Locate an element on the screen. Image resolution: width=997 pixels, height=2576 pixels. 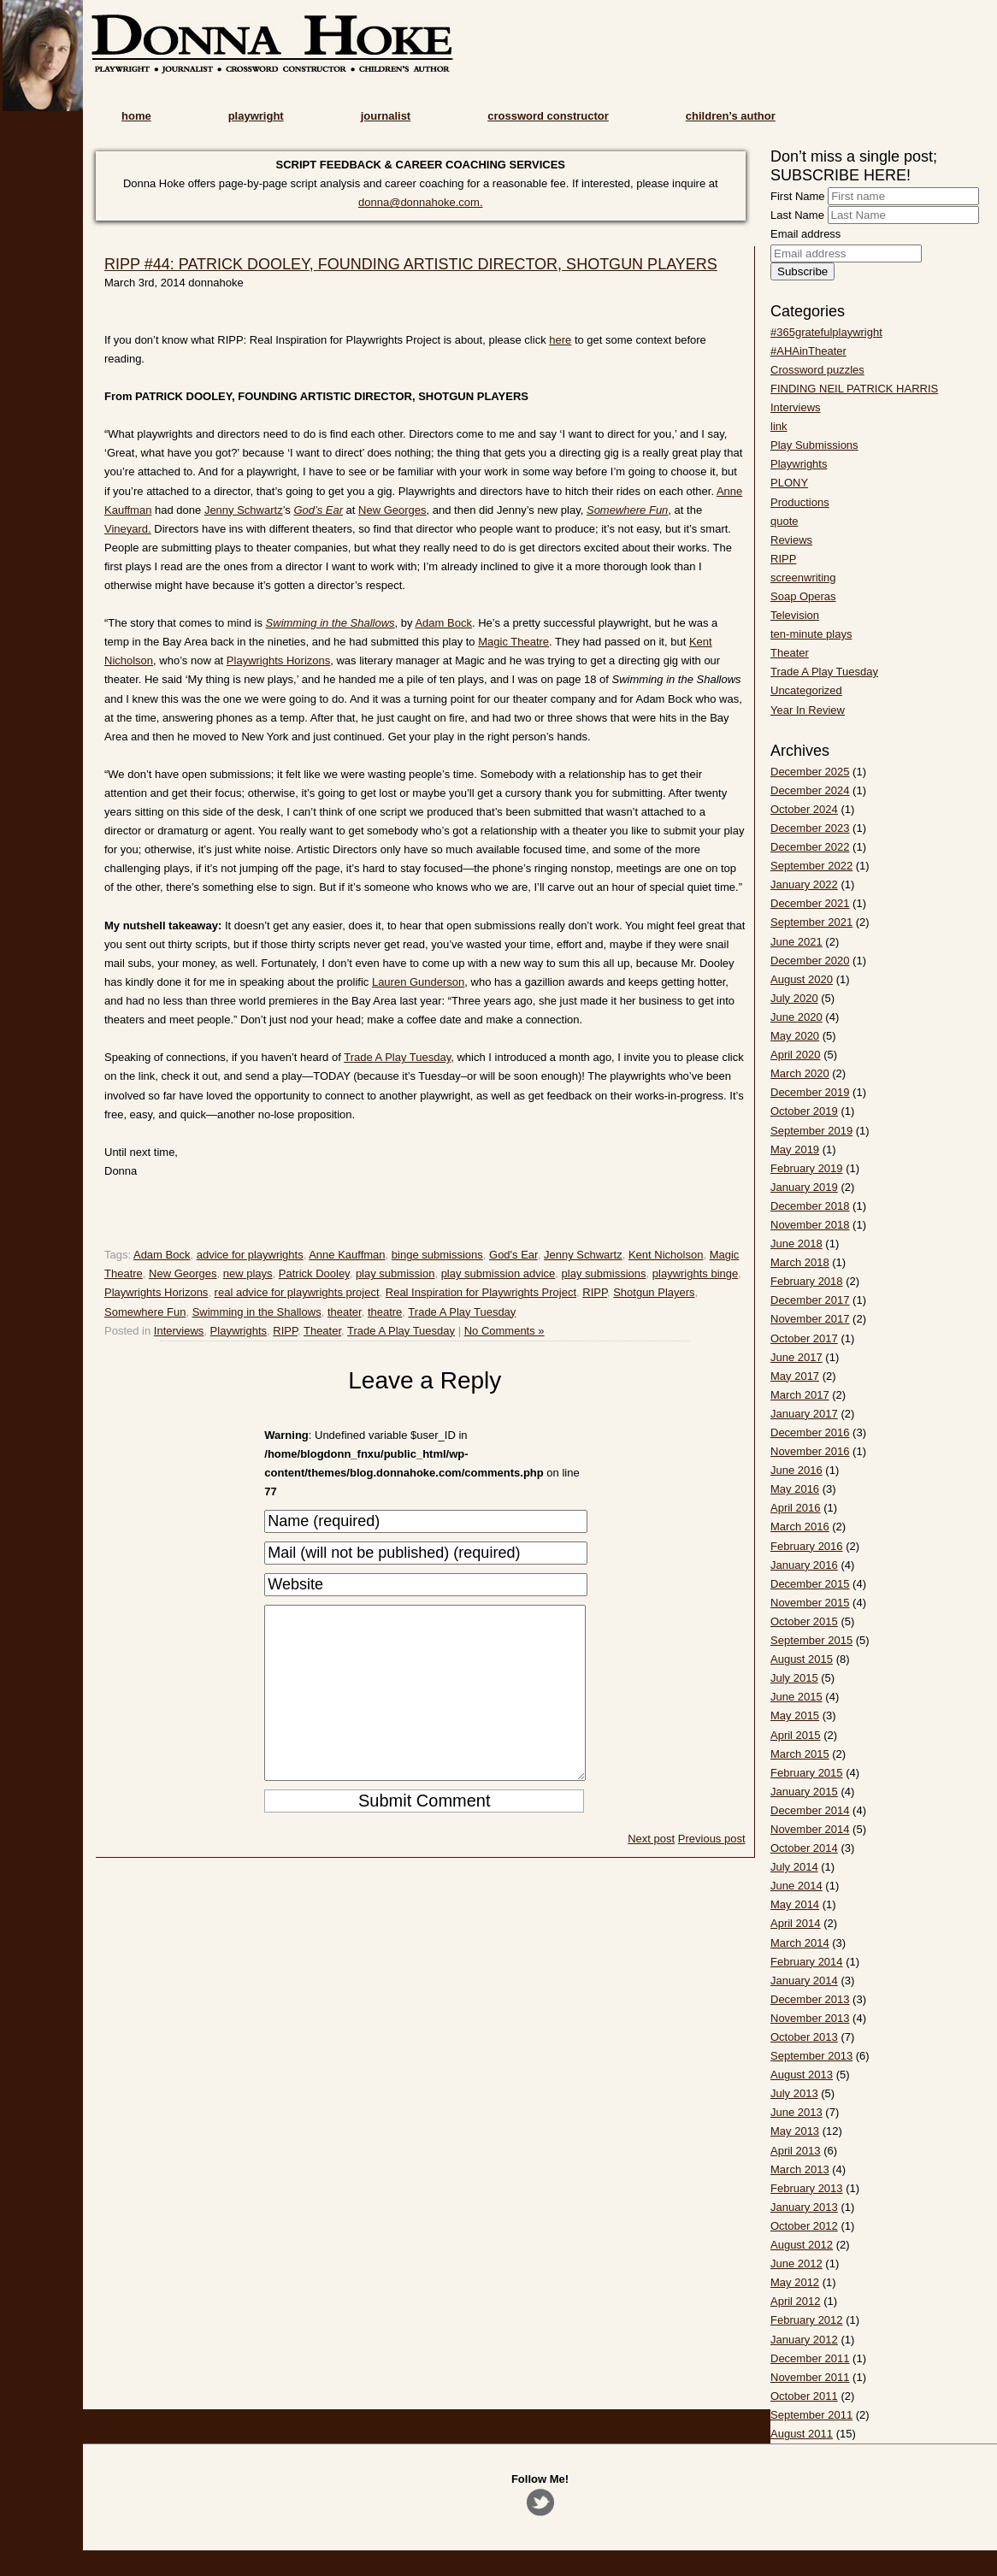
Swimming in the Shallows is located at coordinates (257, 1312).